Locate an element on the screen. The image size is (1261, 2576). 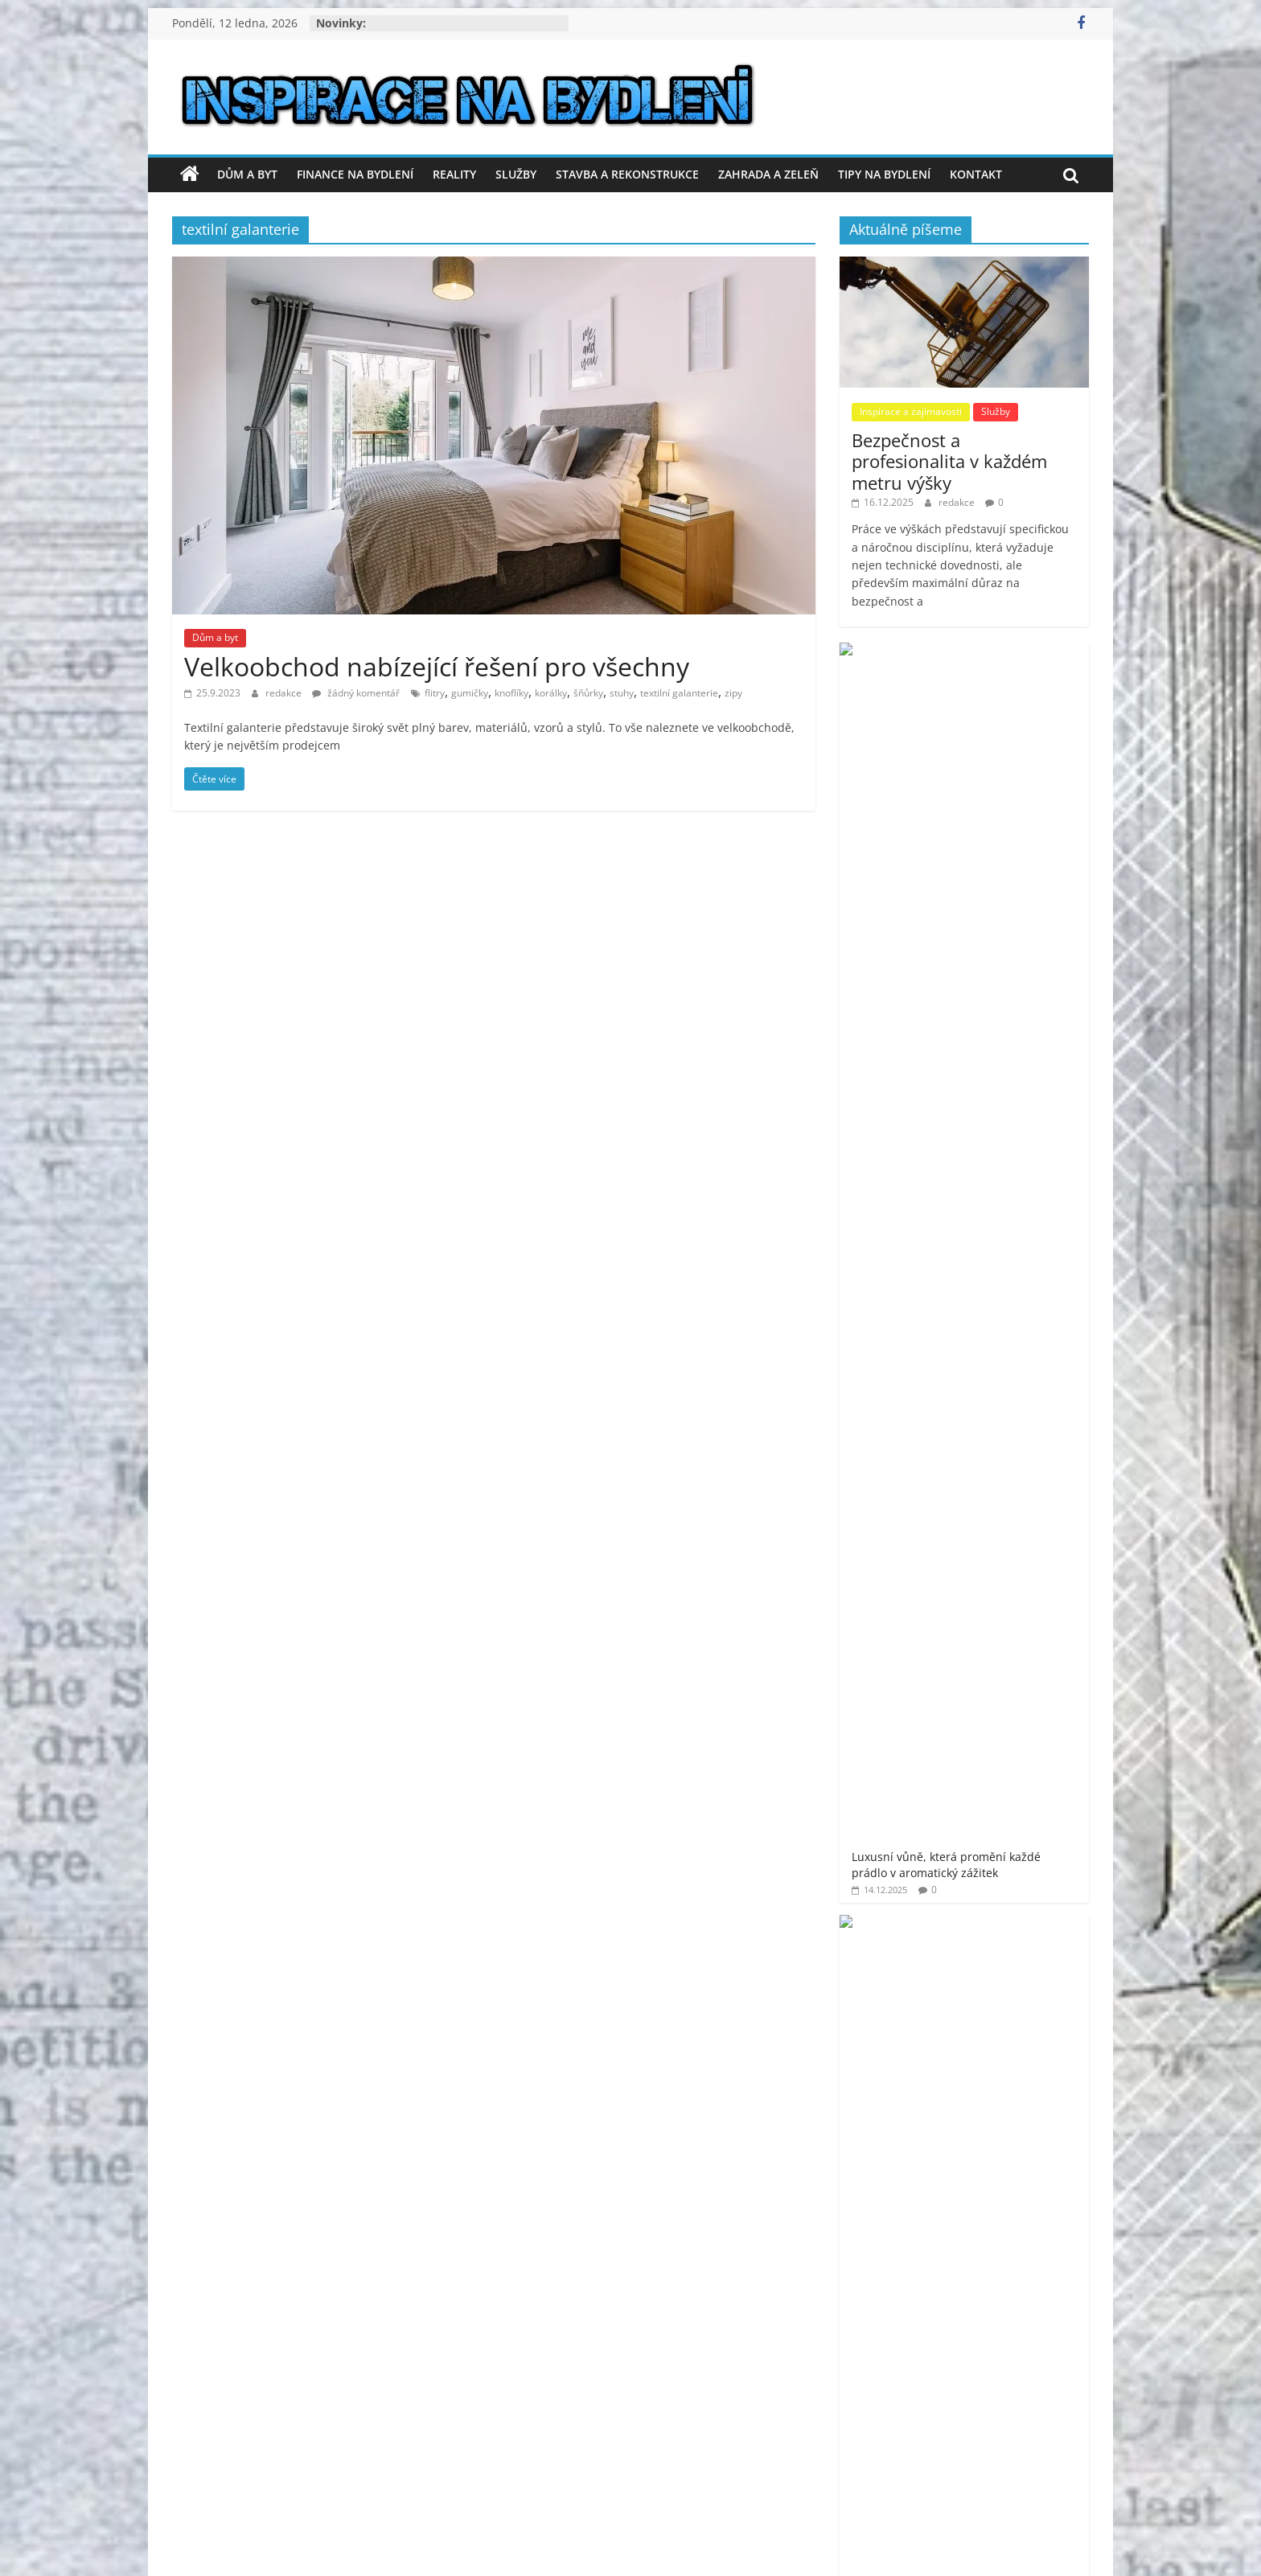
moderní bydlení is located at coordinates (1035, 1594).